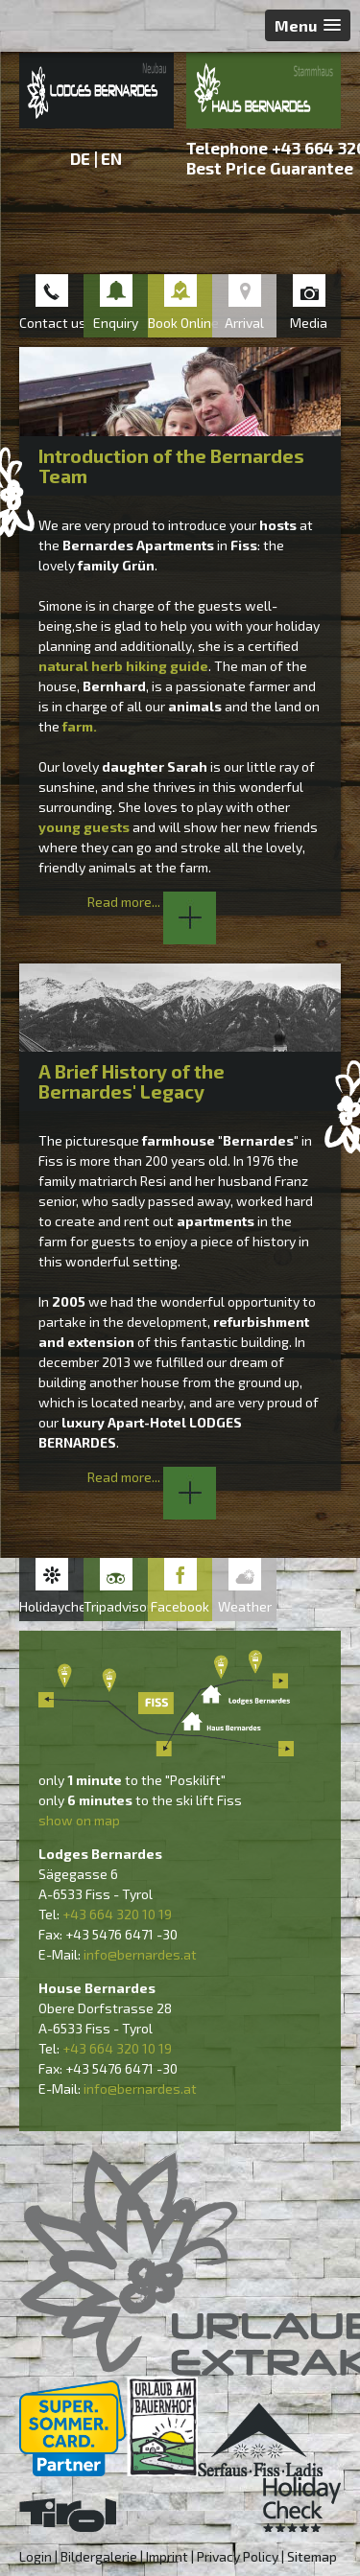 This screenshot has height=2576, width=360. I want to click on Bildergalerie, so click(98, 2556).